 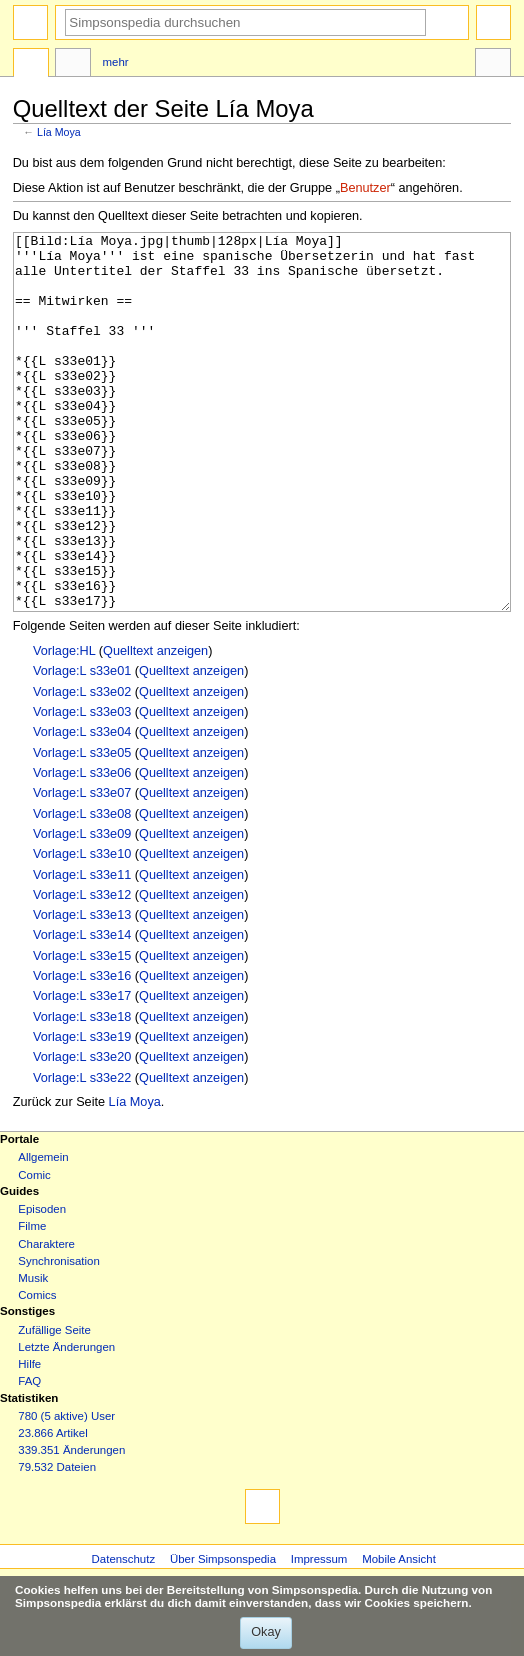 I want to click on Benutzer, so click(x=365, y=188).